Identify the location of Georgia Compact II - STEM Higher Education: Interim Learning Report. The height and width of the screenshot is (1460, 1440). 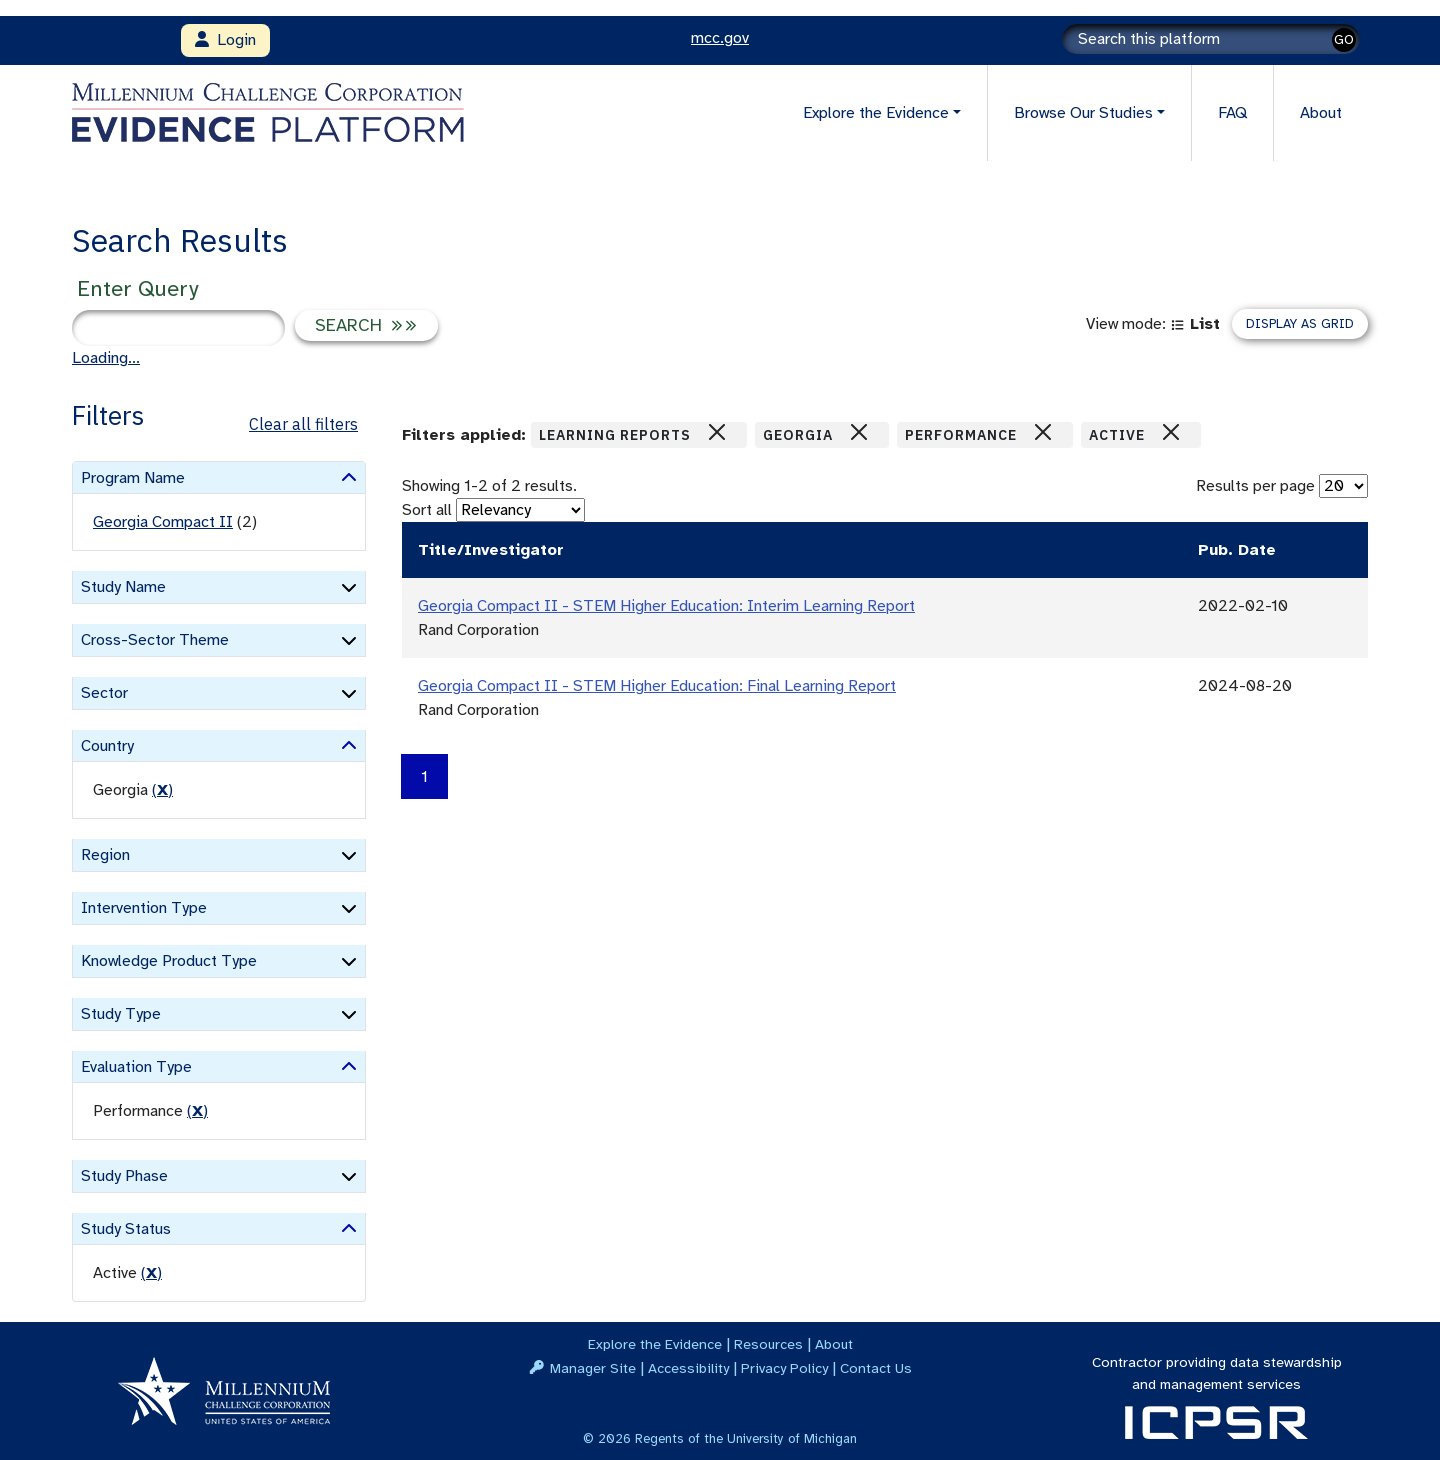
(666, 606).